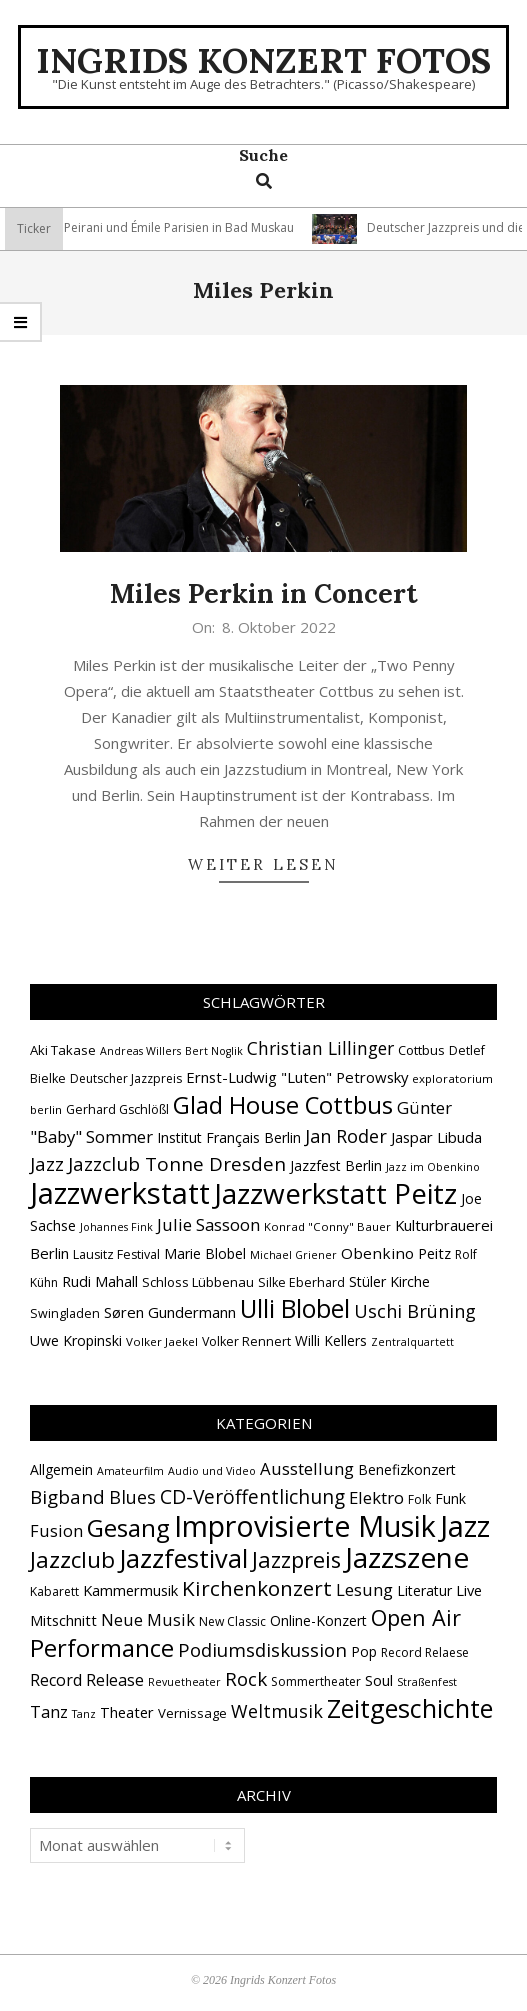 The image size is (527, 2011). Describe the element at coordinates (465, 1526) in the screenshot. I see `Jazz [Jazz (368 Einträge)]` at that location.